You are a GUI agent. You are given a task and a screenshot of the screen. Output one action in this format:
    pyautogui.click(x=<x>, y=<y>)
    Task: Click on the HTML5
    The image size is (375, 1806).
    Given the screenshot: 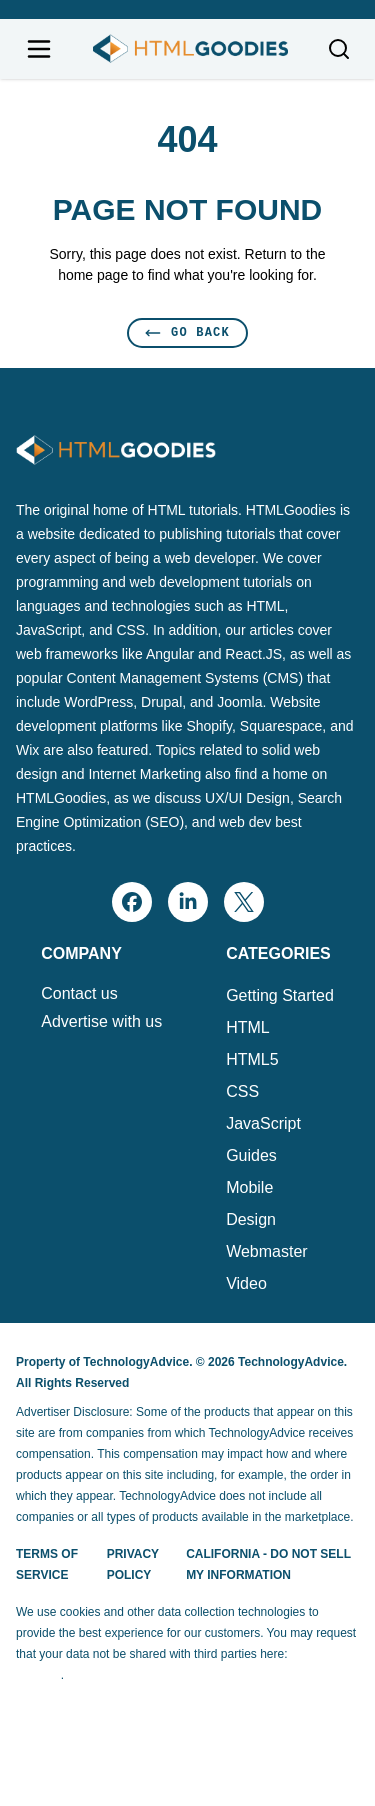 What is the action you would take?
    pyautogui.click(x=252, y=1059)
    